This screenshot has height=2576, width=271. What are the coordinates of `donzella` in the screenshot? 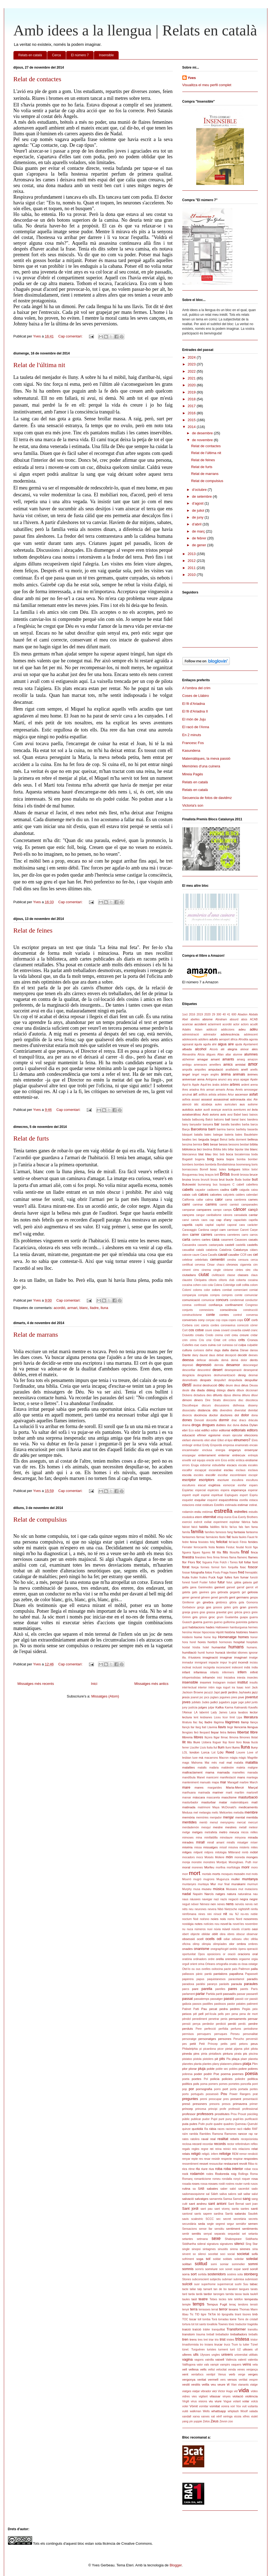 It's located at (211, 1420).